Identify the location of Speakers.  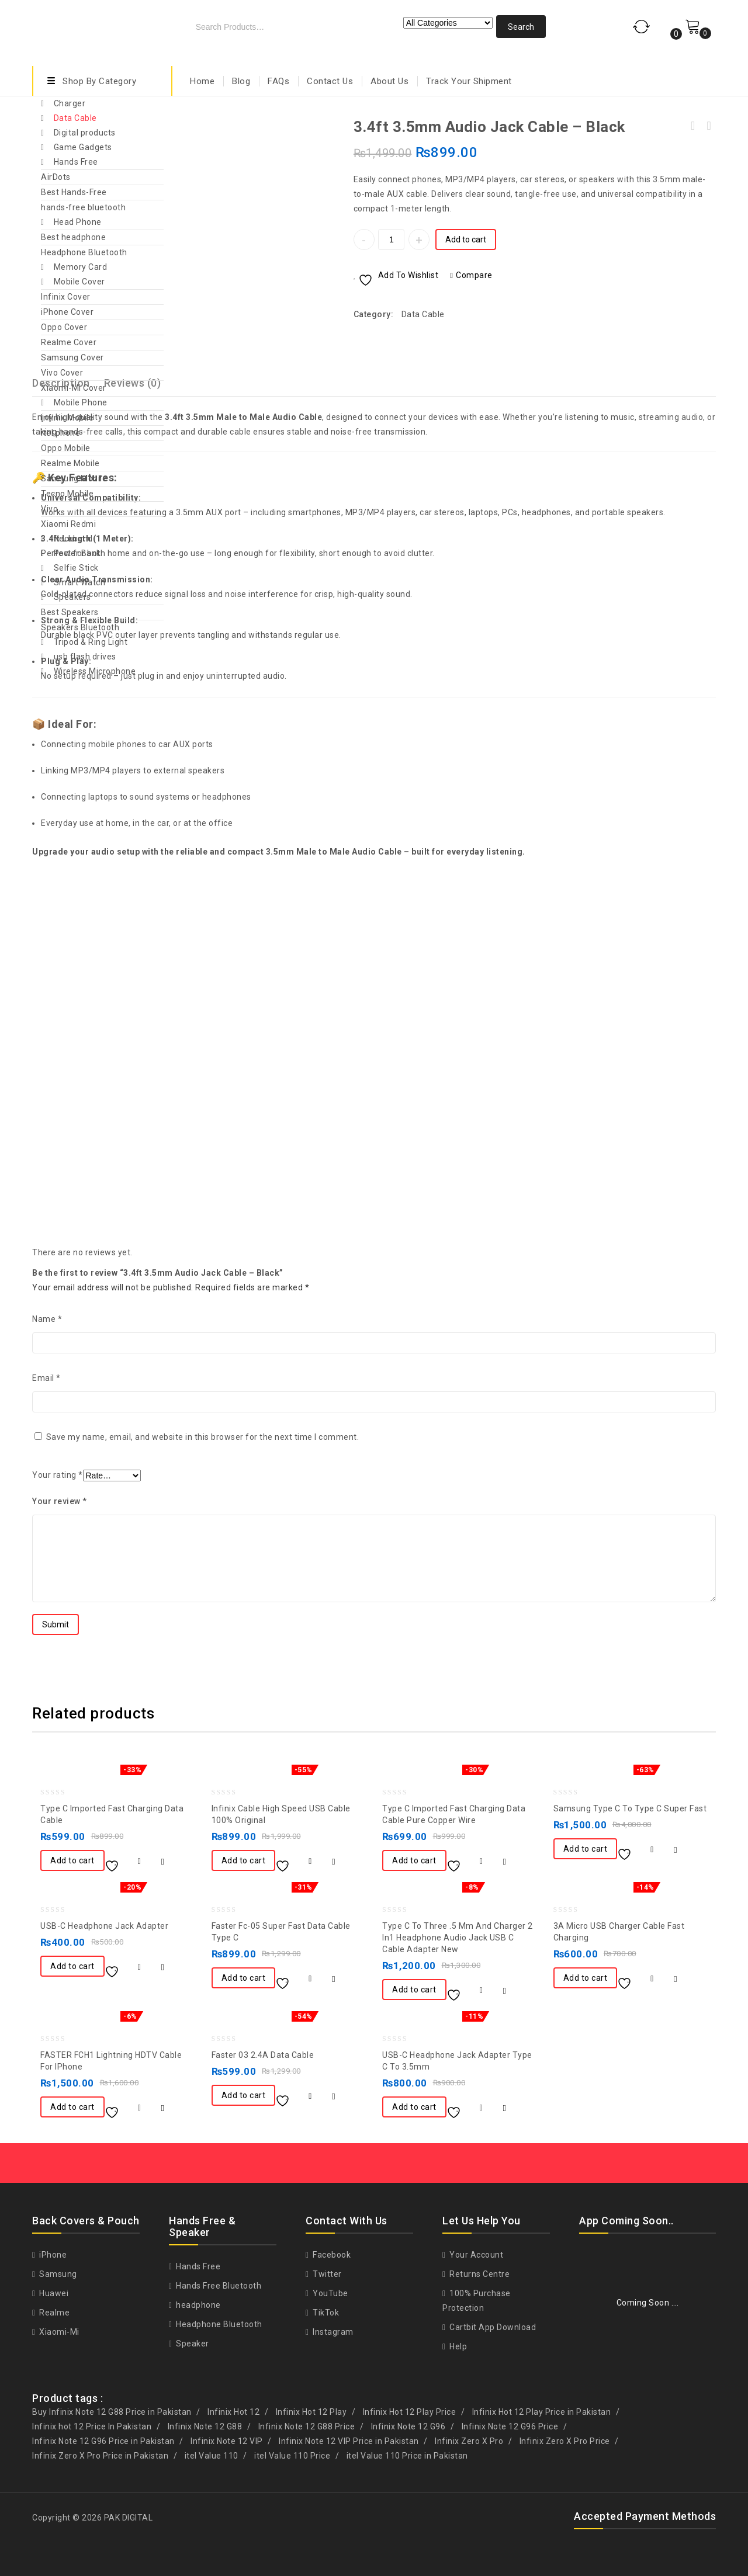
(72, 597).